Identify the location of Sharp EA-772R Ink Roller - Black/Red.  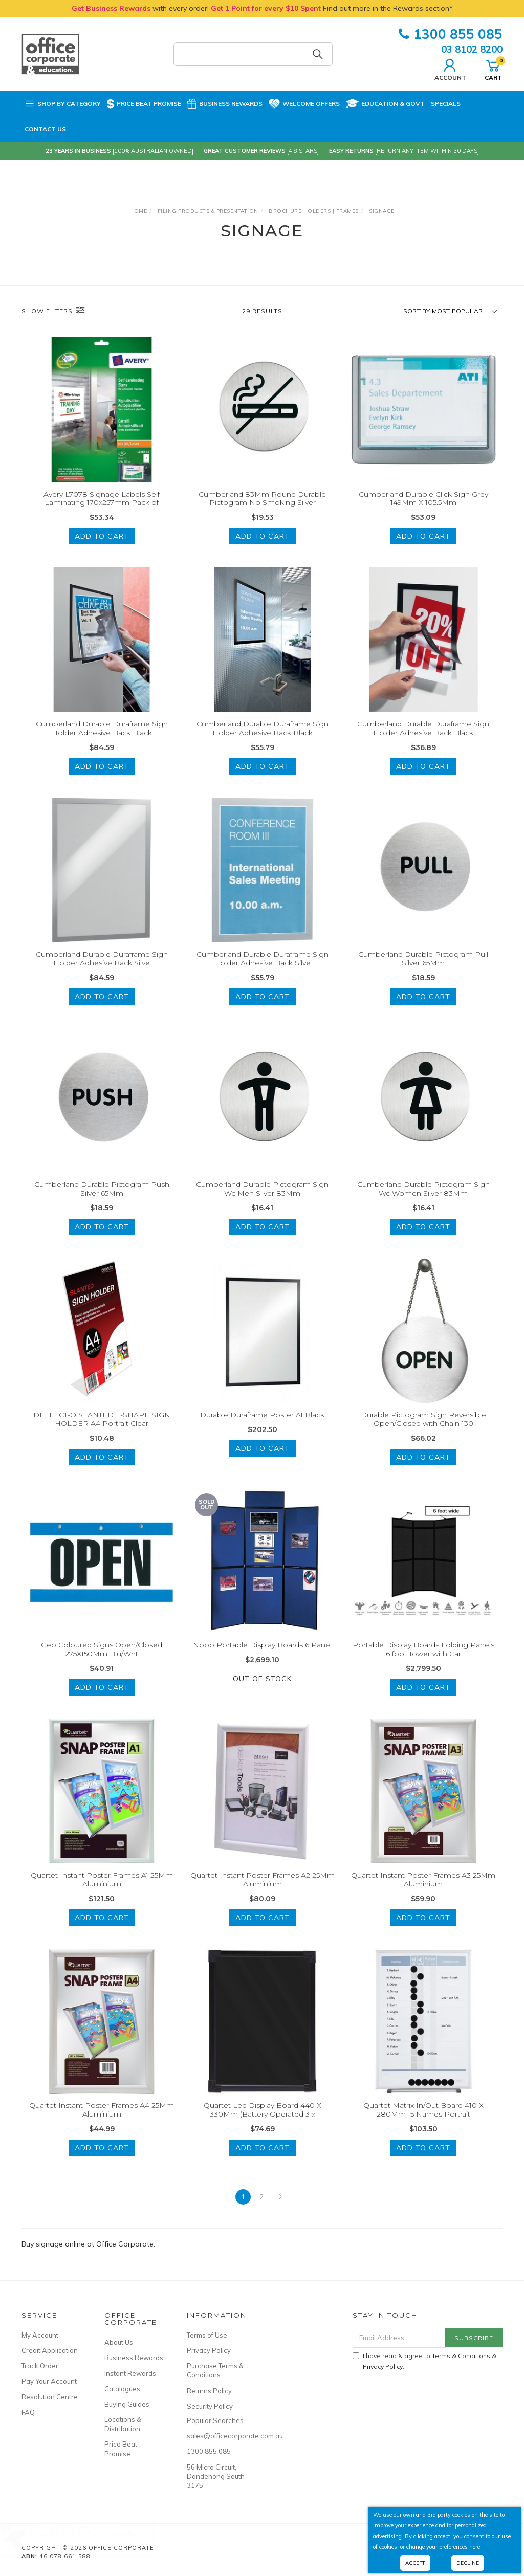
(95, 2533).